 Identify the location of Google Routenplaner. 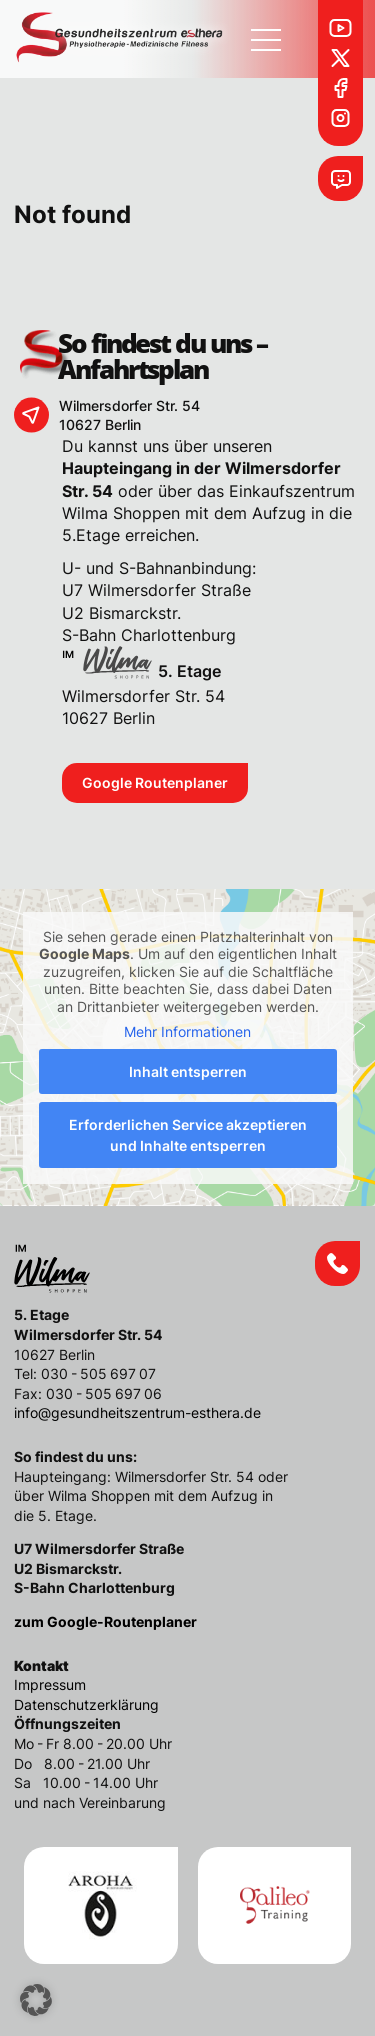
(155, 782).